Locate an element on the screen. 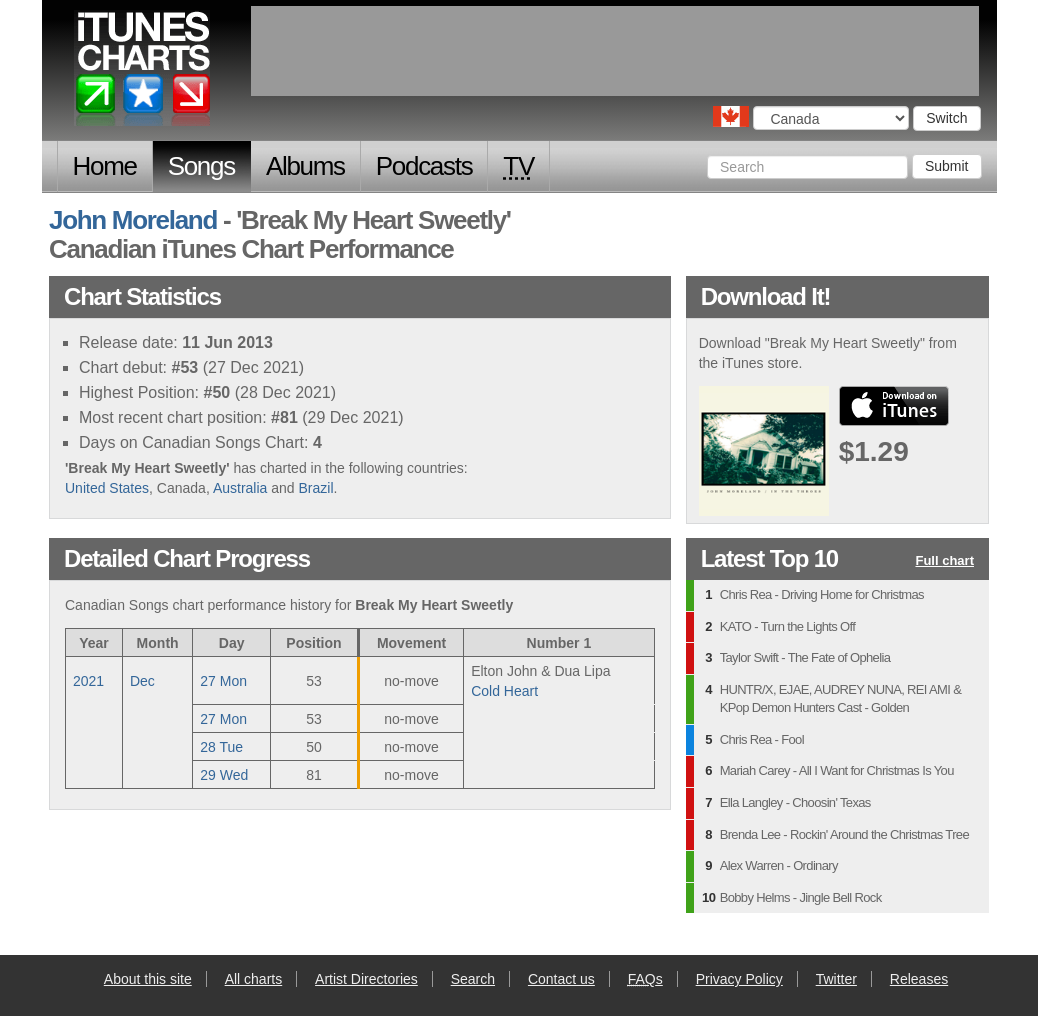 Image resolution: width=1038 pixels, height=1016 pixels. Albums is located at coordinates (305, 166).